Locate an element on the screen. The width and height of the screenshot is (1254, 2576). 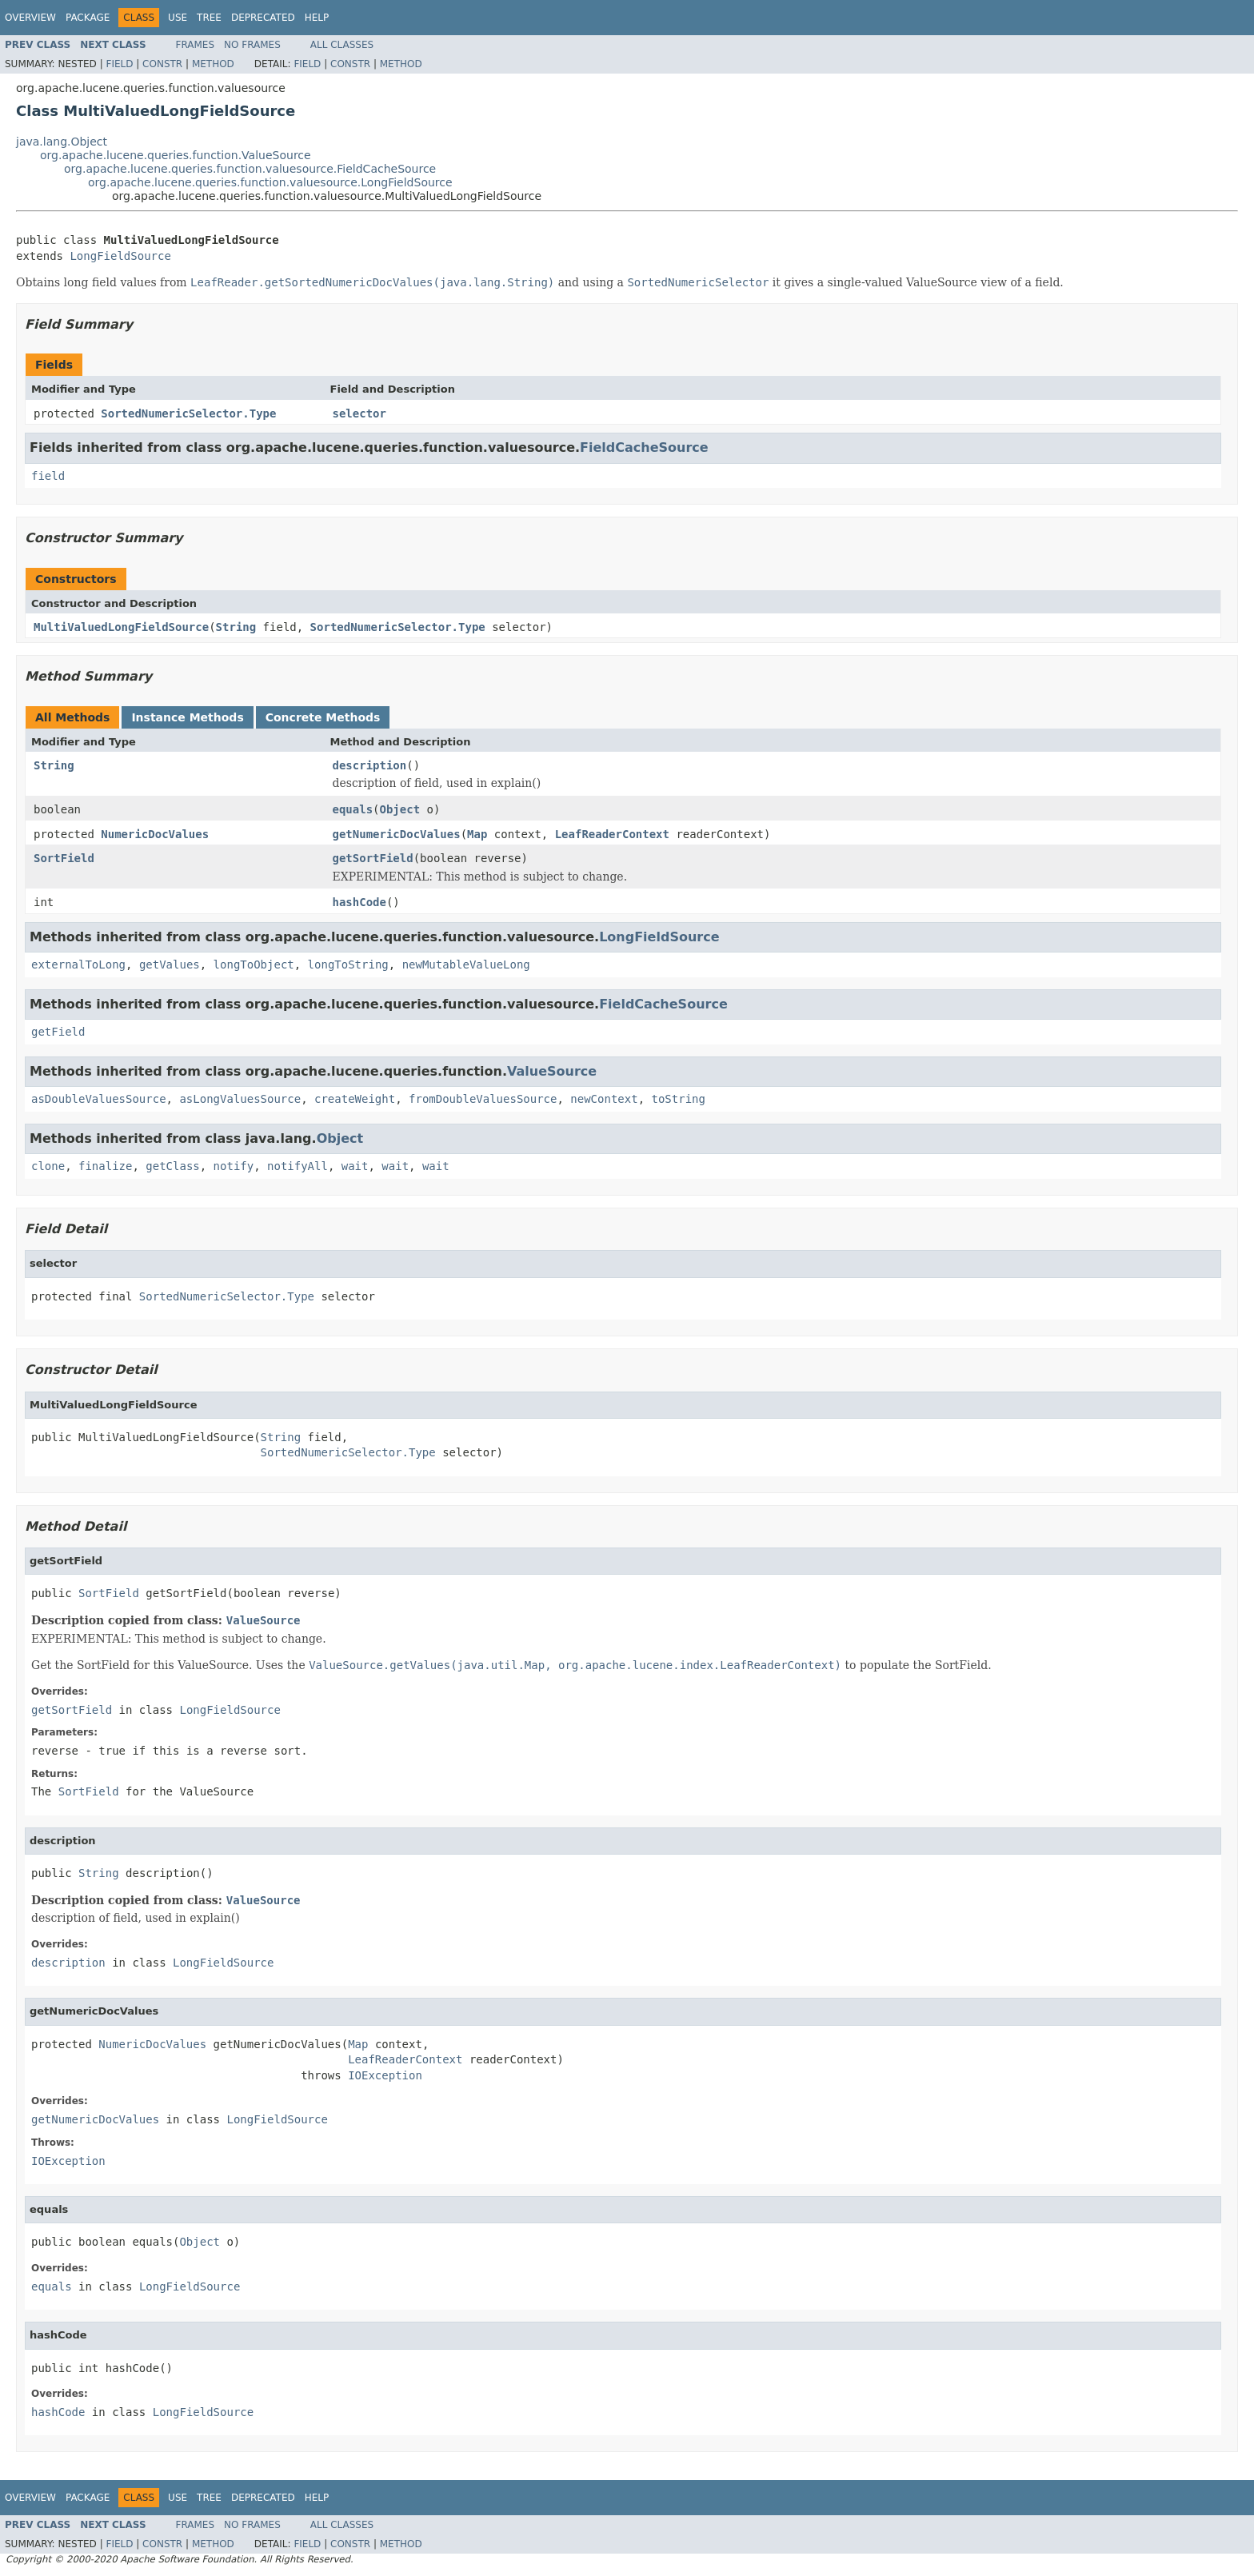
clone is located at coordinates (48, 1166).